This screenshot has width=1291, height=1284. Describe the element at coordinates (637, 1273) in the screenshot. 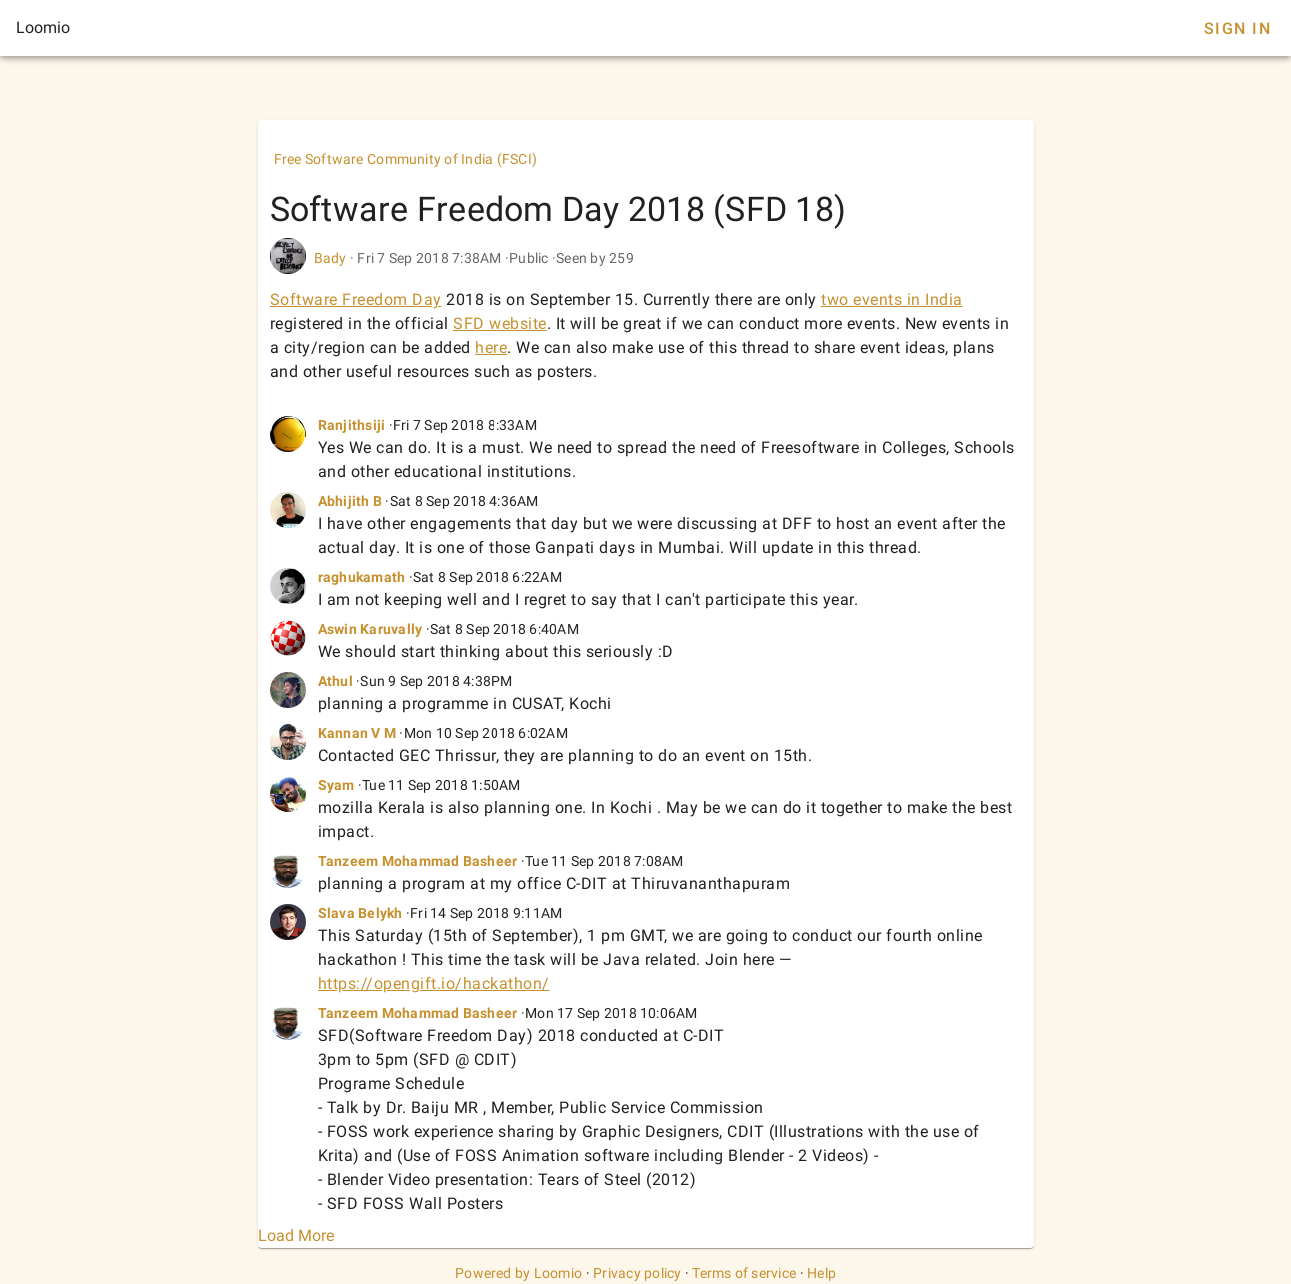

I see `Privacy policy` at that location.